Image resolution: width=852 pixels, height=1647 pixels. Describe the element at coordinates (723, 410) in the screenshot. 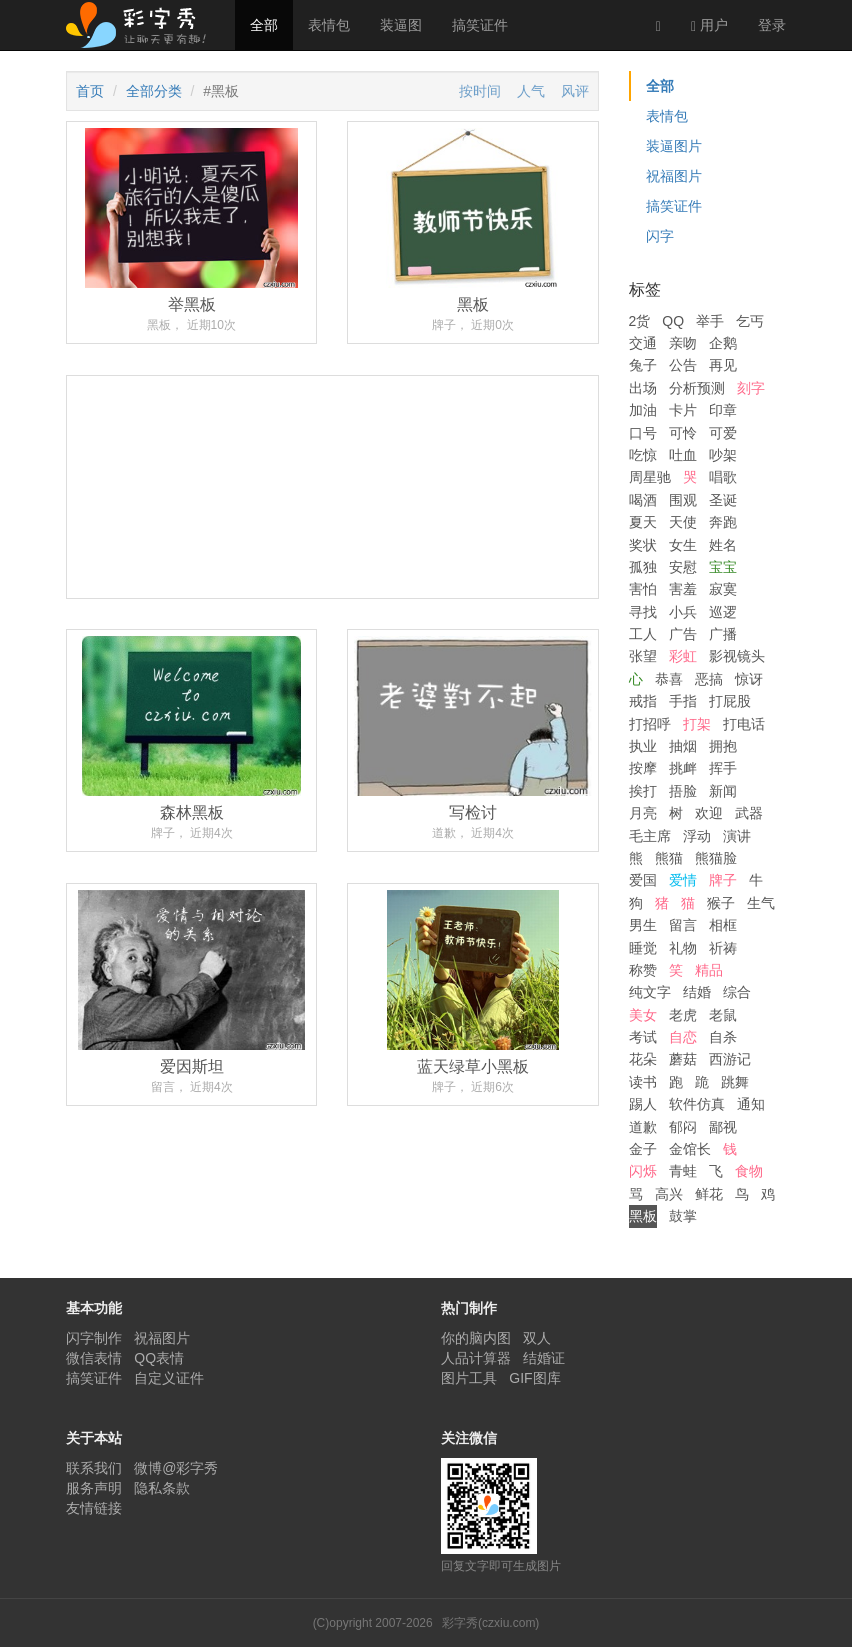

I see `印章` at that location.